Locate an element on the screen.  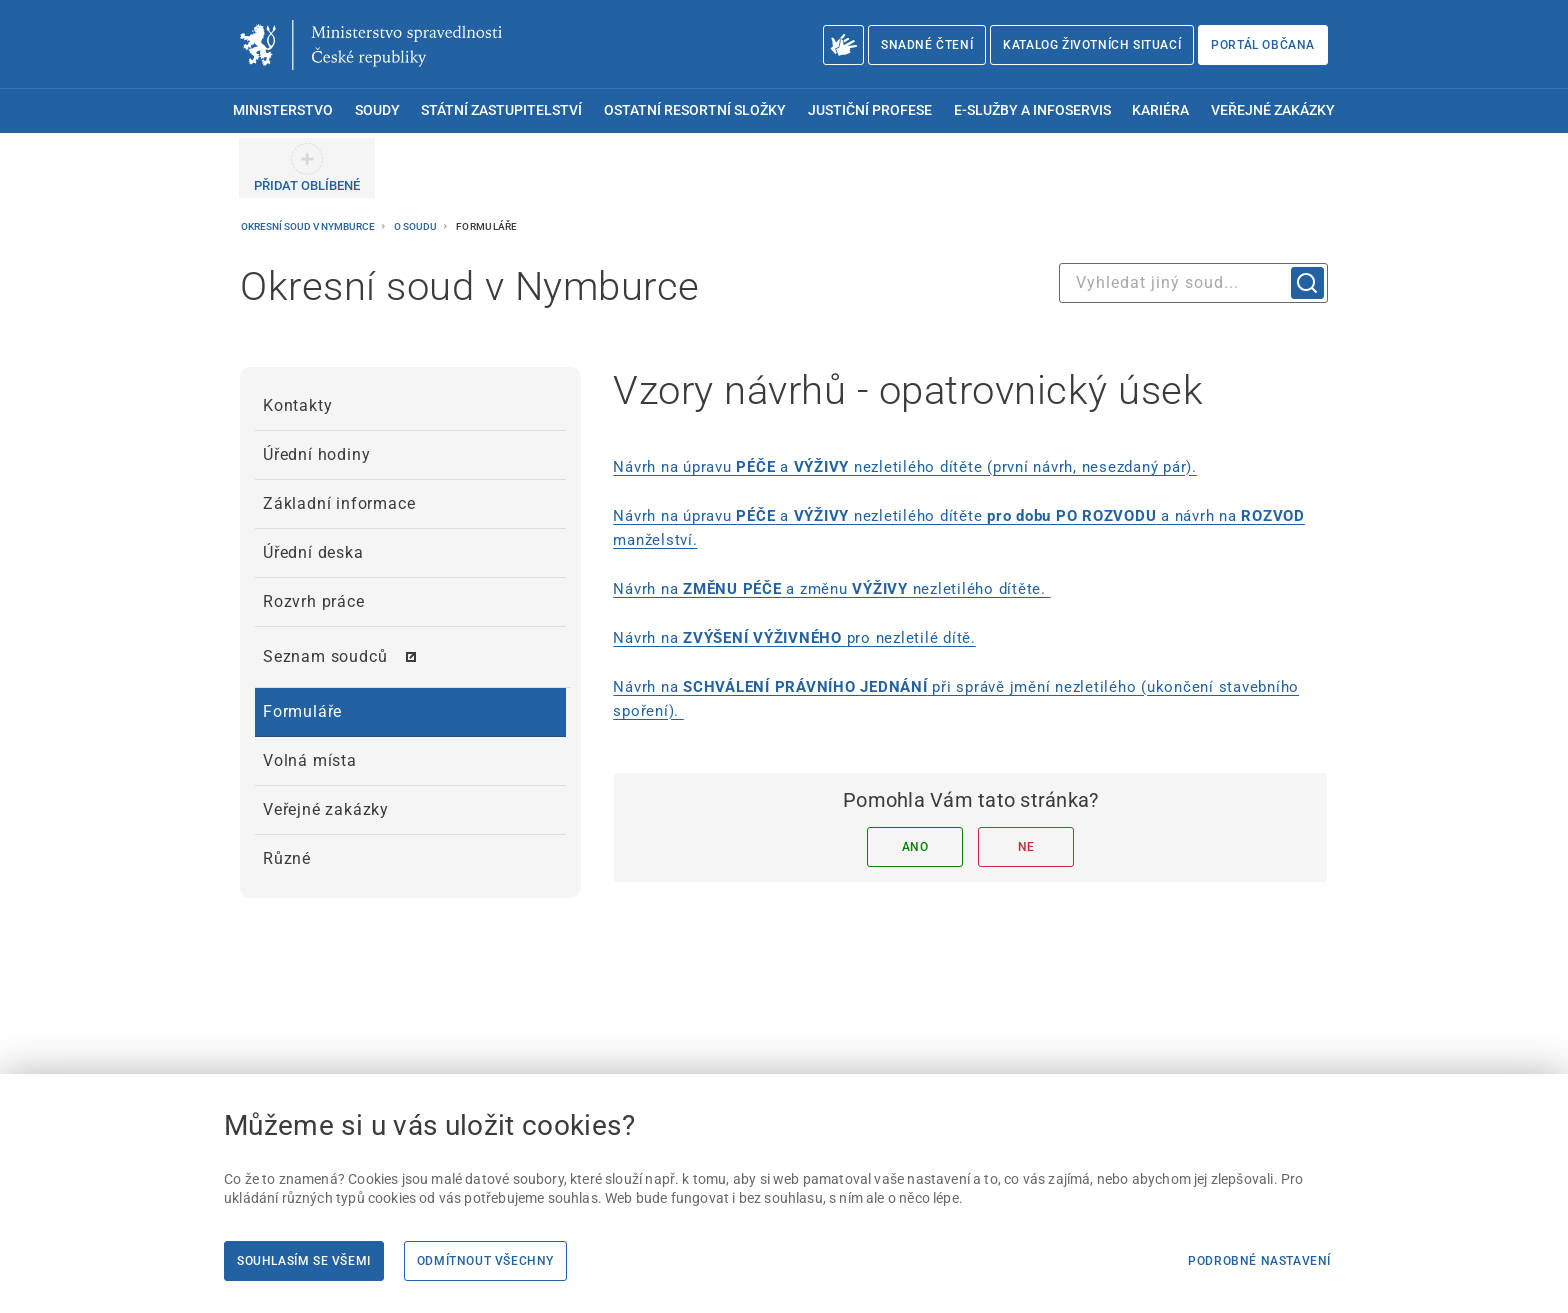
Ministerstvo [menuitem] is located at coordinates (283, 110).